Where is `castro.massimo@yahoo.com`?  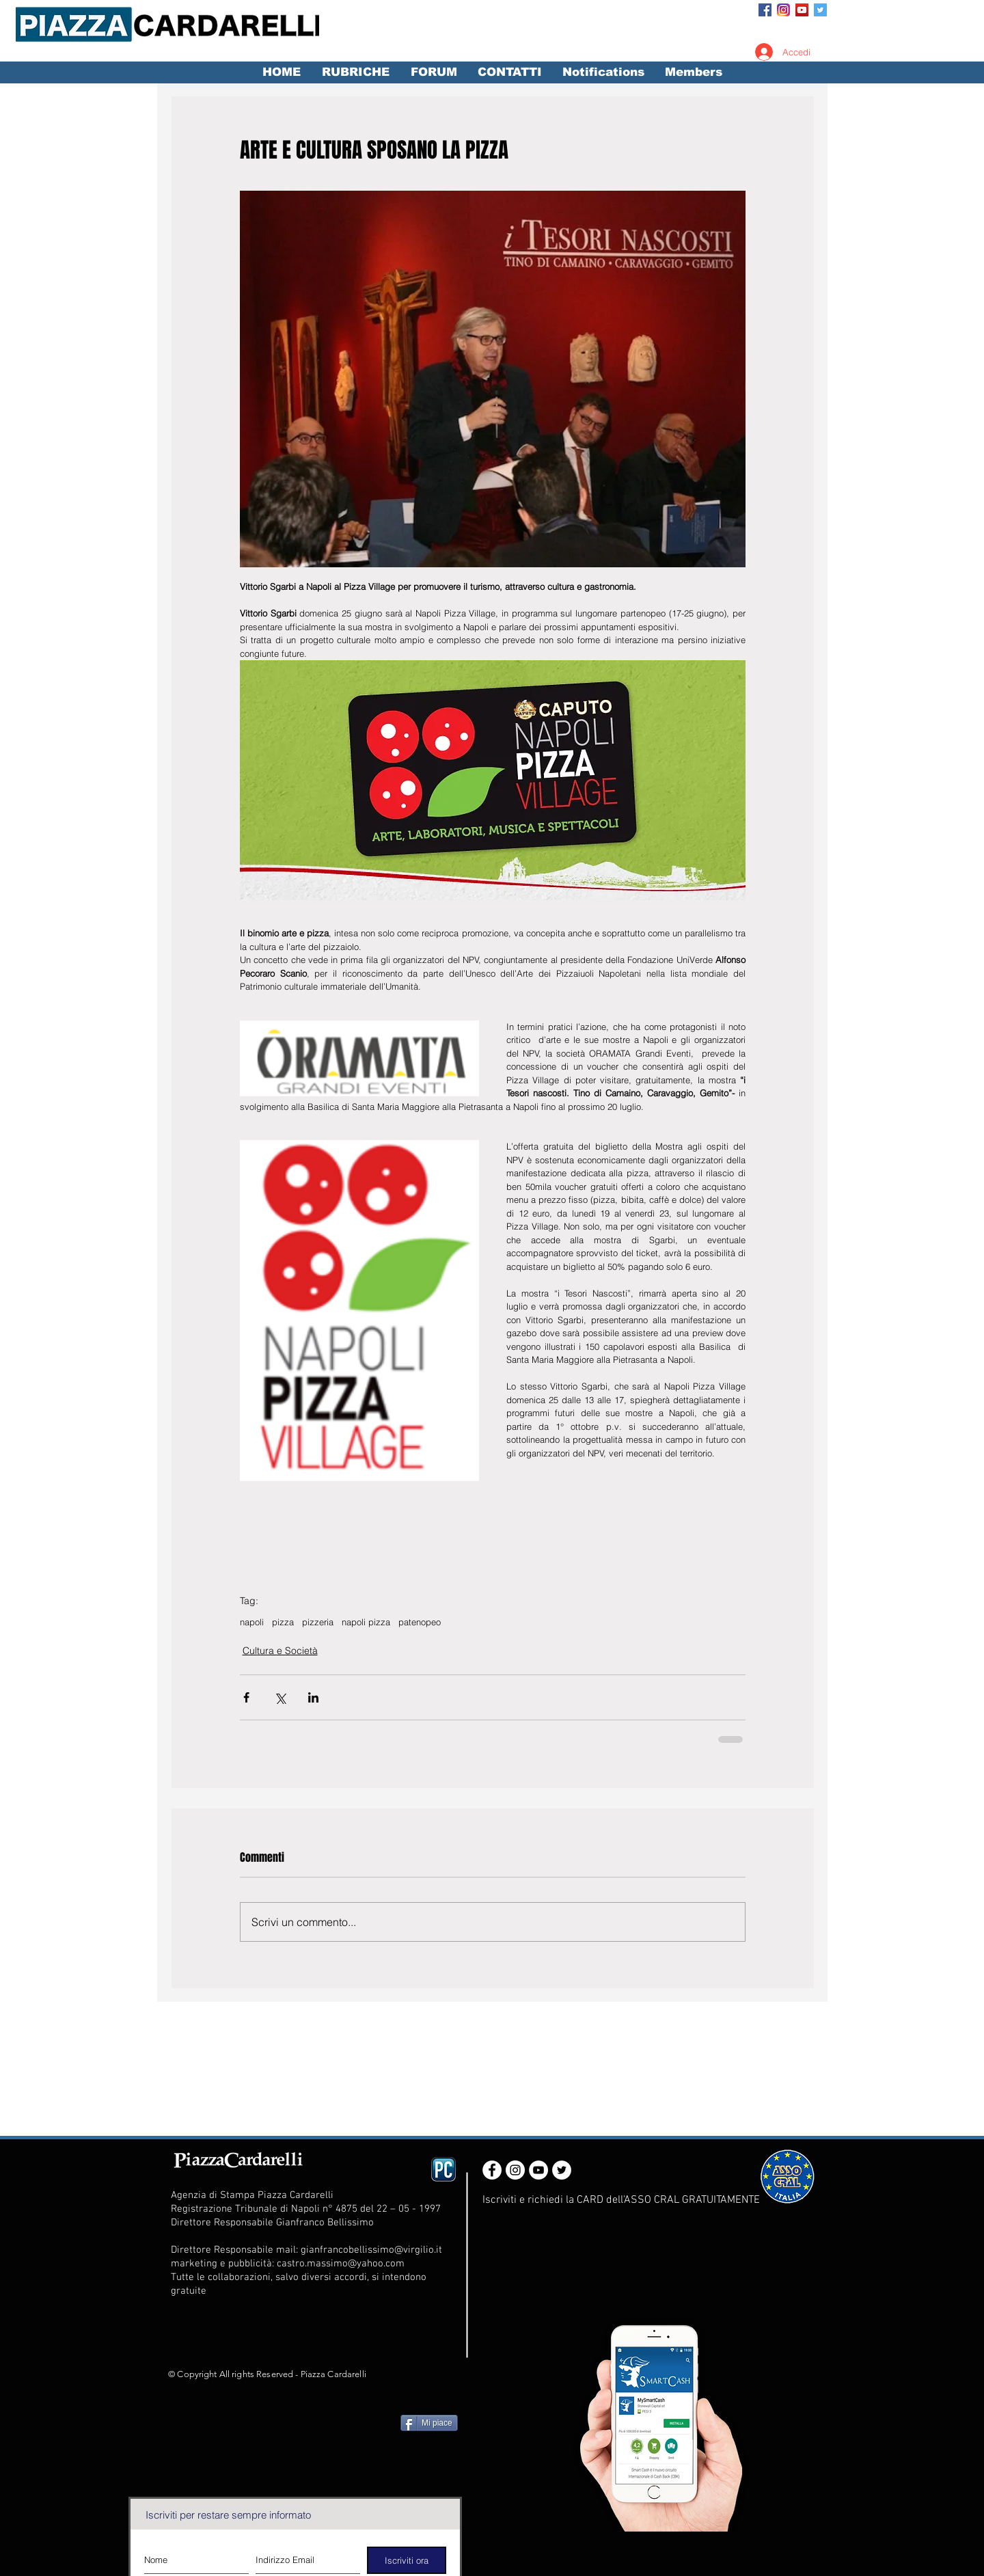
castro.massimo@yahoo.com is located at coordinates (341, 2264).